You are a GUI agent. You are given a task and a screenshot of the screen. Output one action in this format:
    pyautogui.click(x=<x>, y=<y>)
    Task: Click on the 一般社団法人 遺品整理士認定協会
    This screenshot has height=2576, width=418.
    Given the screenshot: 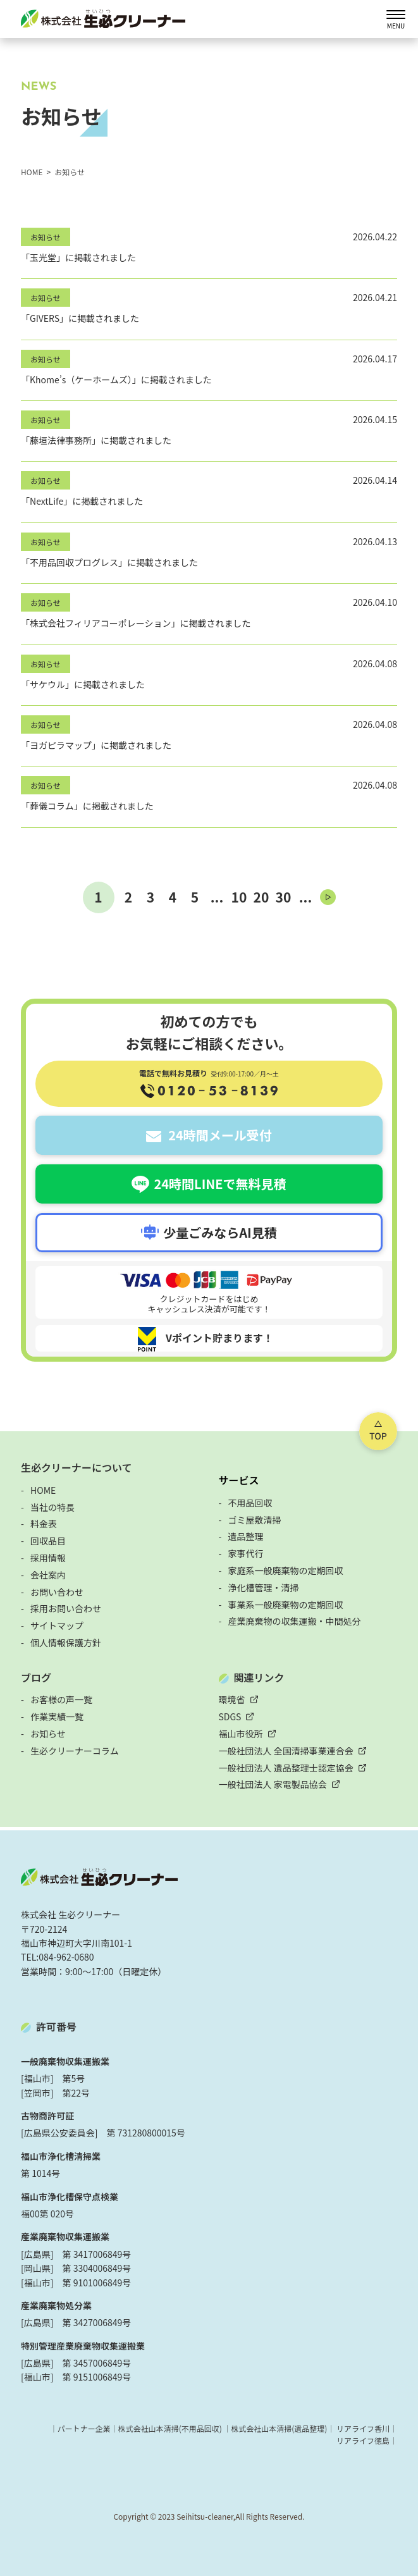 What is the action you would take?
    pyautogui.click(x=286, y=1767)
    